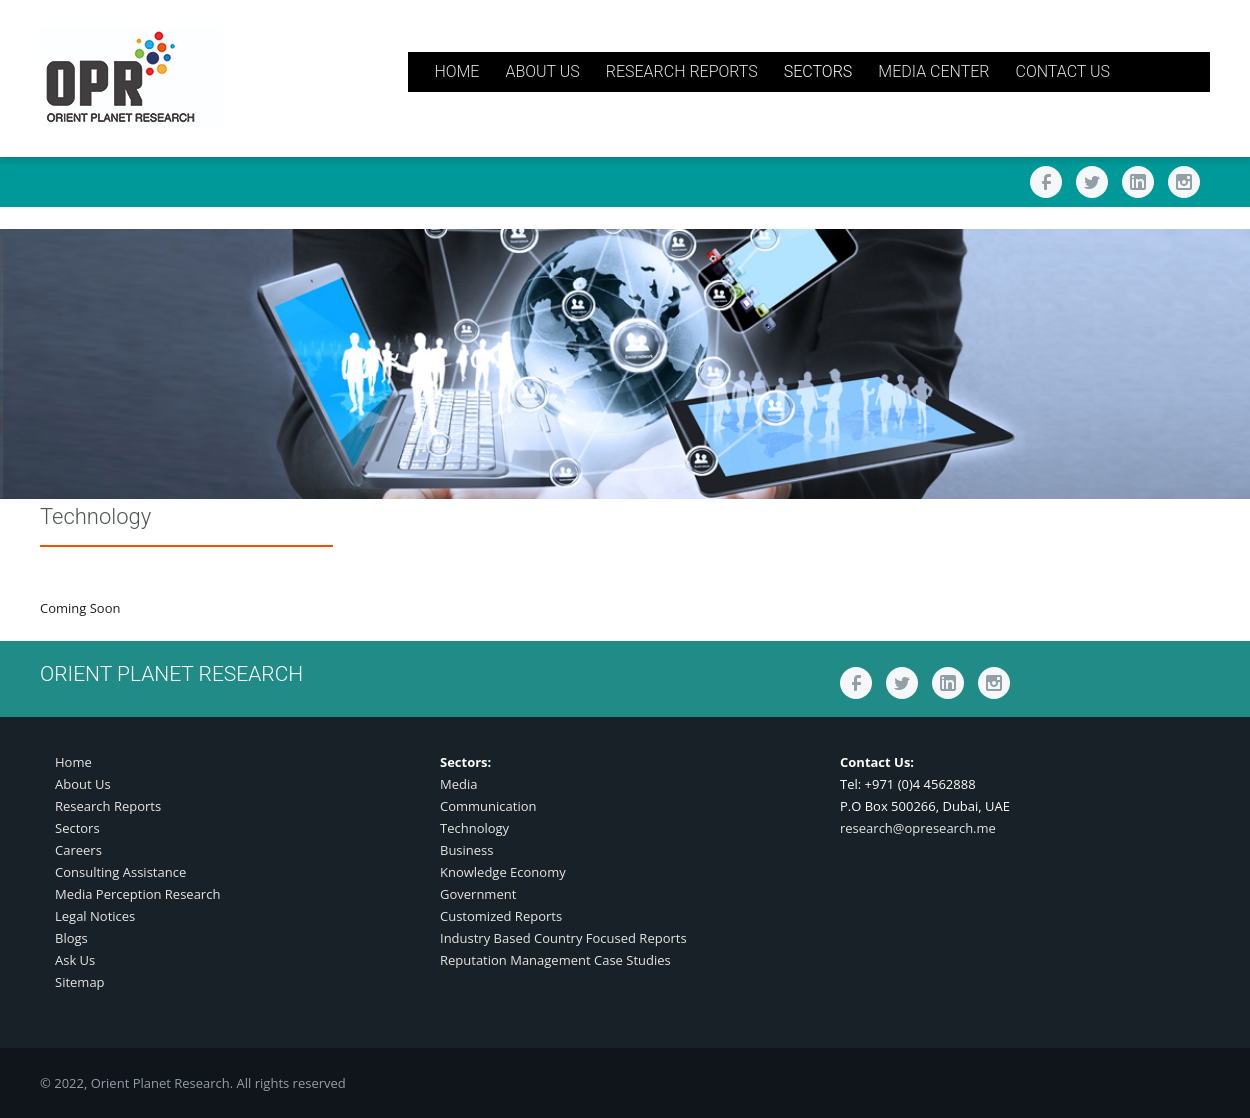 The height and width of the screenshot is (1118, 1250). Describe the element at coordinates (563, 938) in the screenshot. I see `Industry Based Country Focused Reports` at that location.